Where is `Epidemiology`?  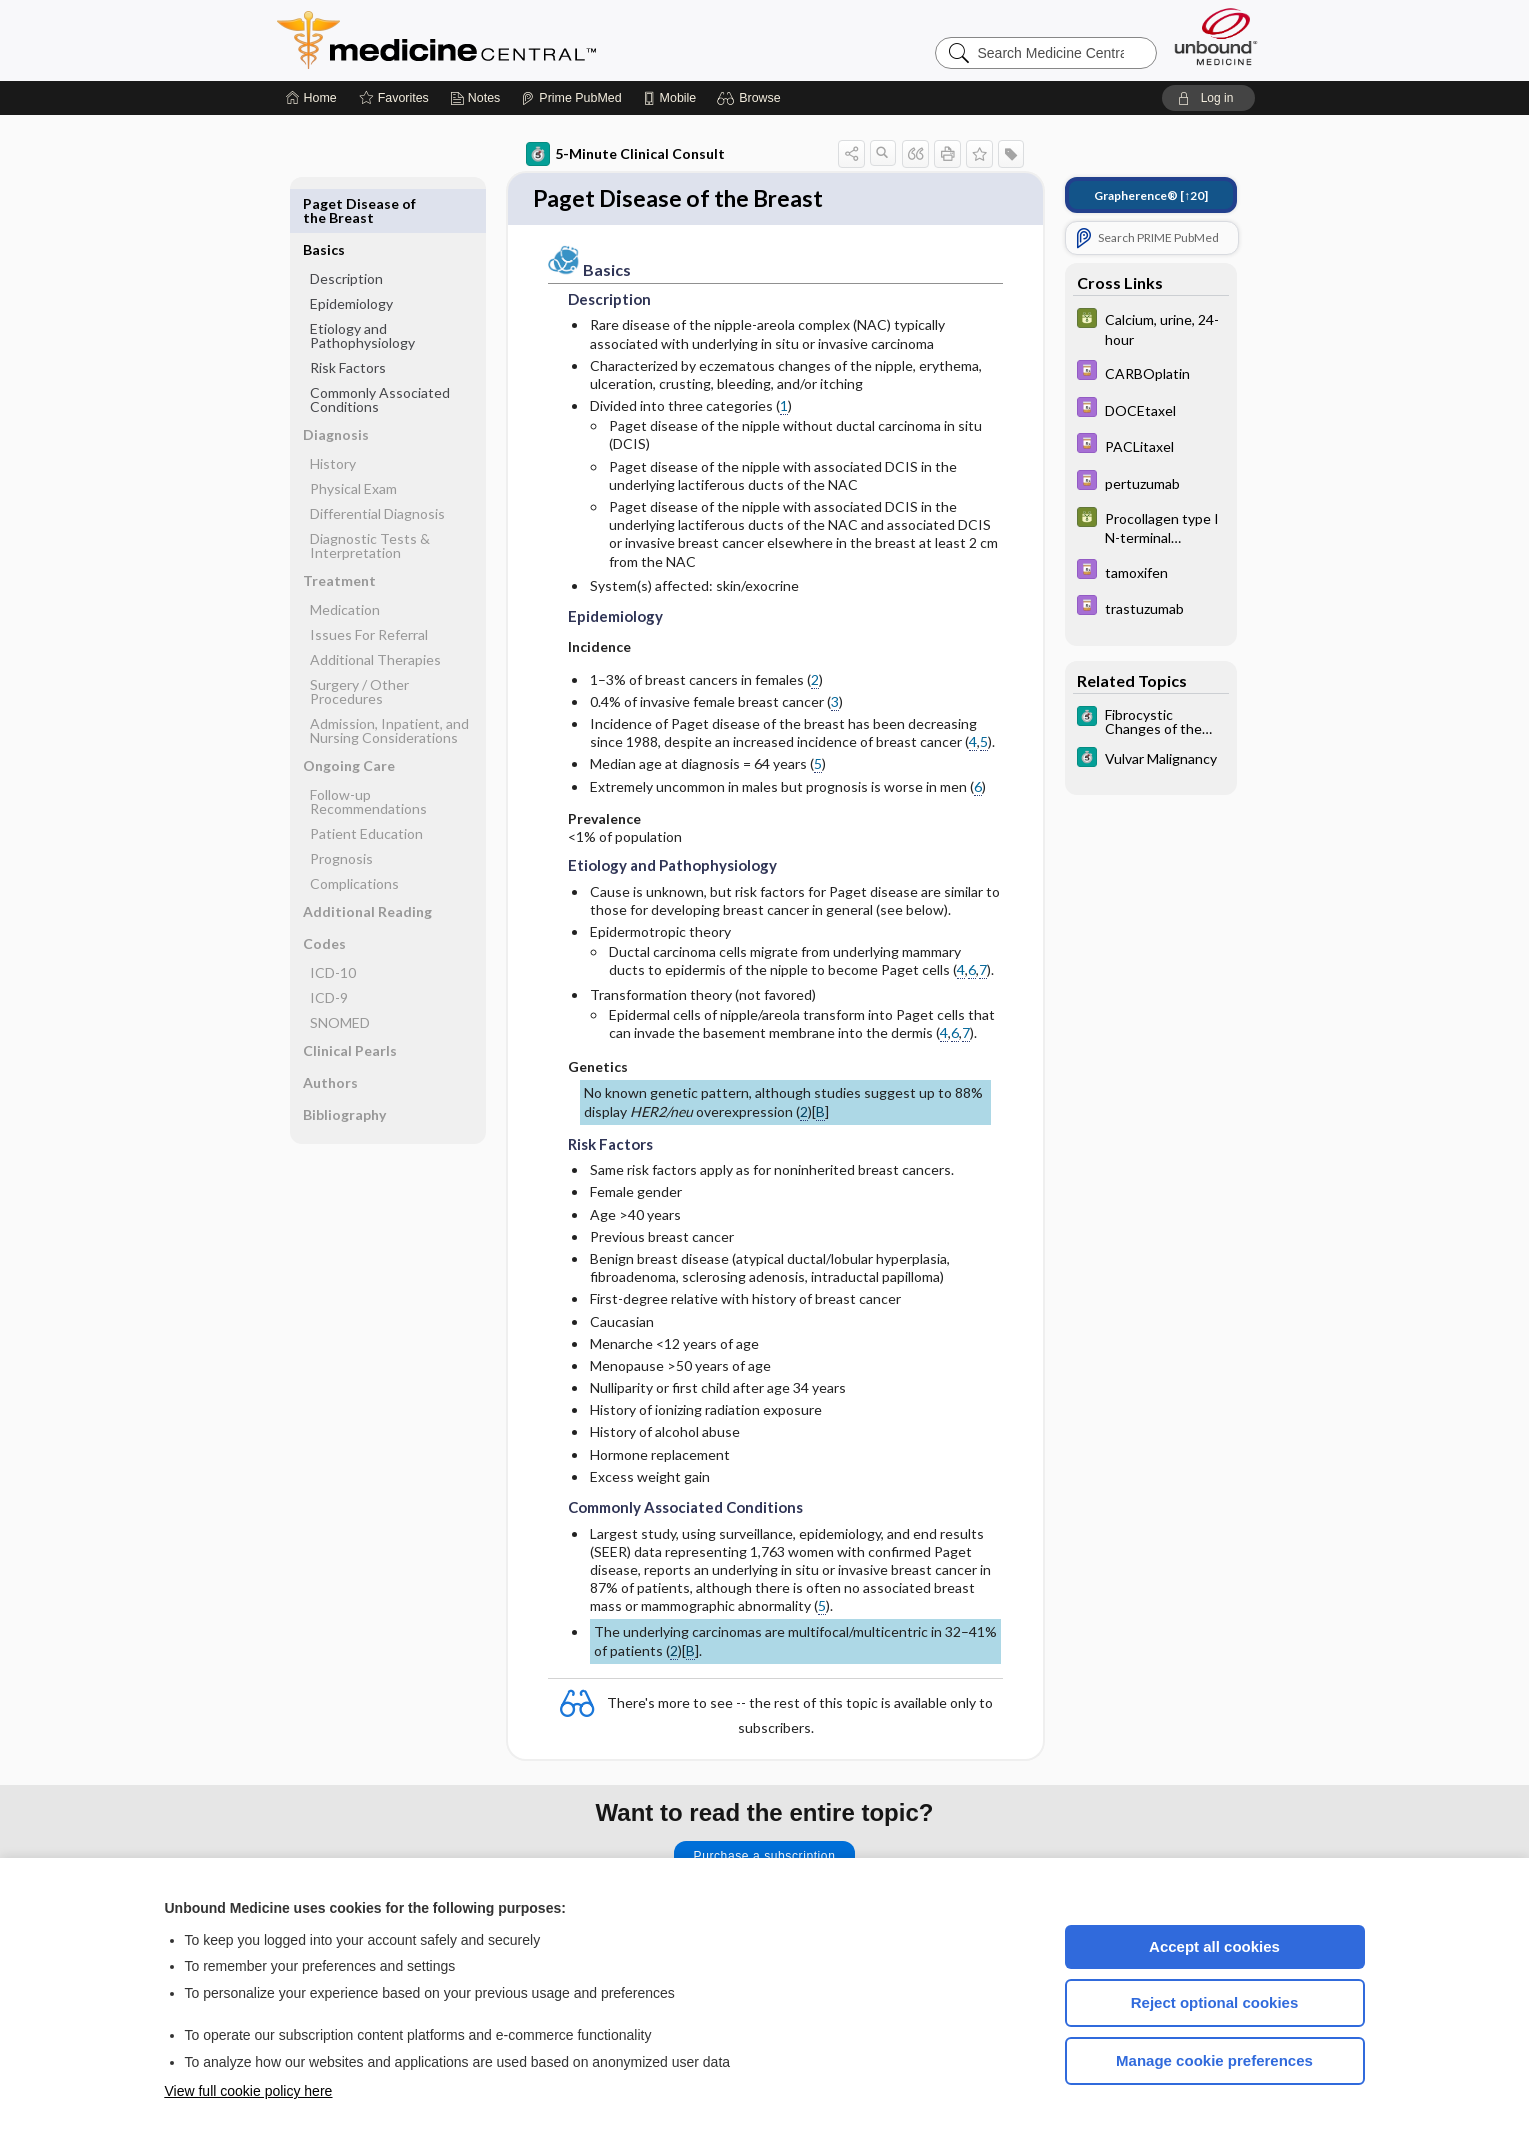 Epidemiology is located at coordinates (351, 257).